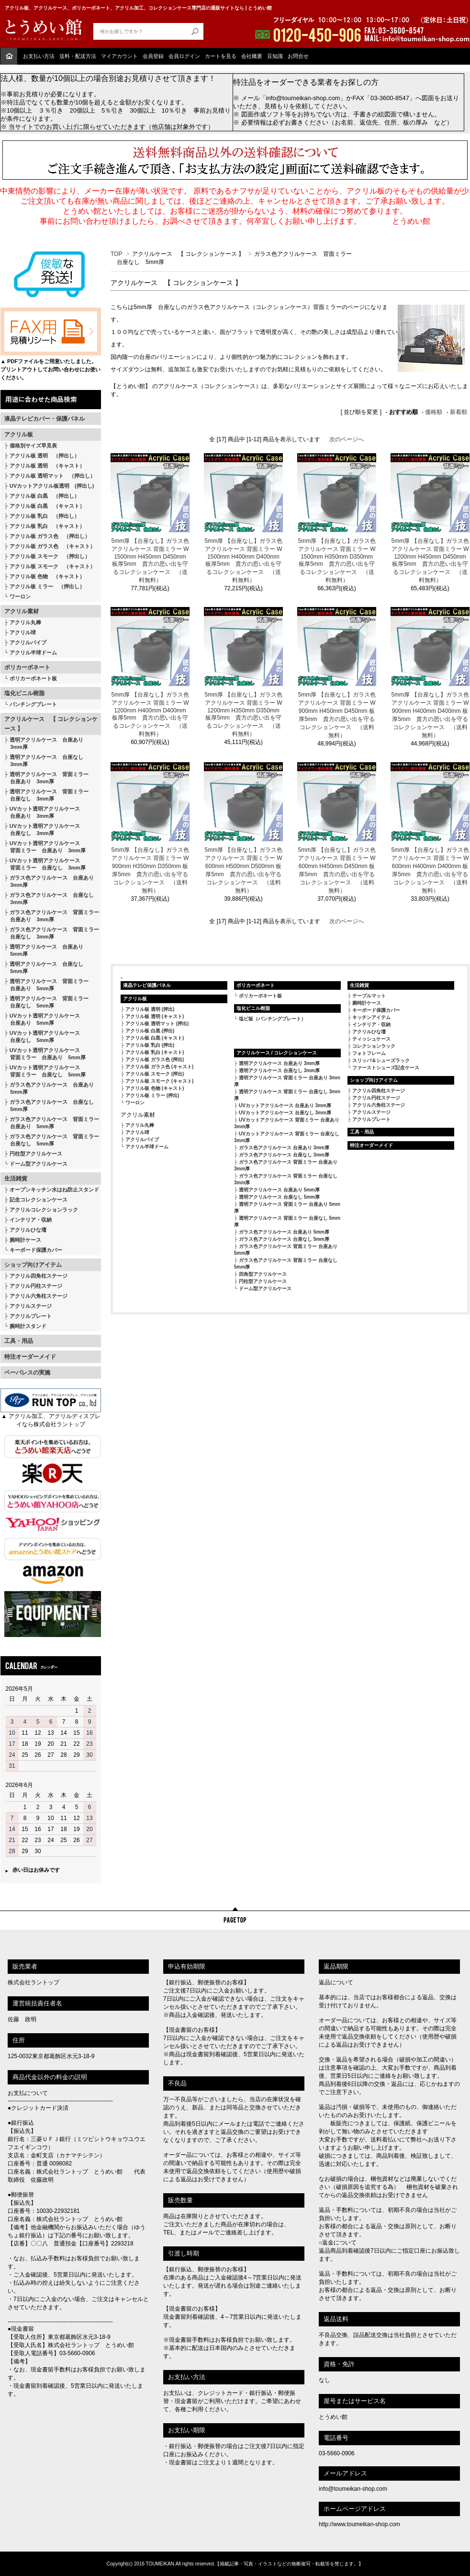  What do you see at coordinates (46, 984) in the screenshot?
I see `透明アクリルケース 背面ミラー 台座あり 5mm厚` at bounding box center [46, 984].